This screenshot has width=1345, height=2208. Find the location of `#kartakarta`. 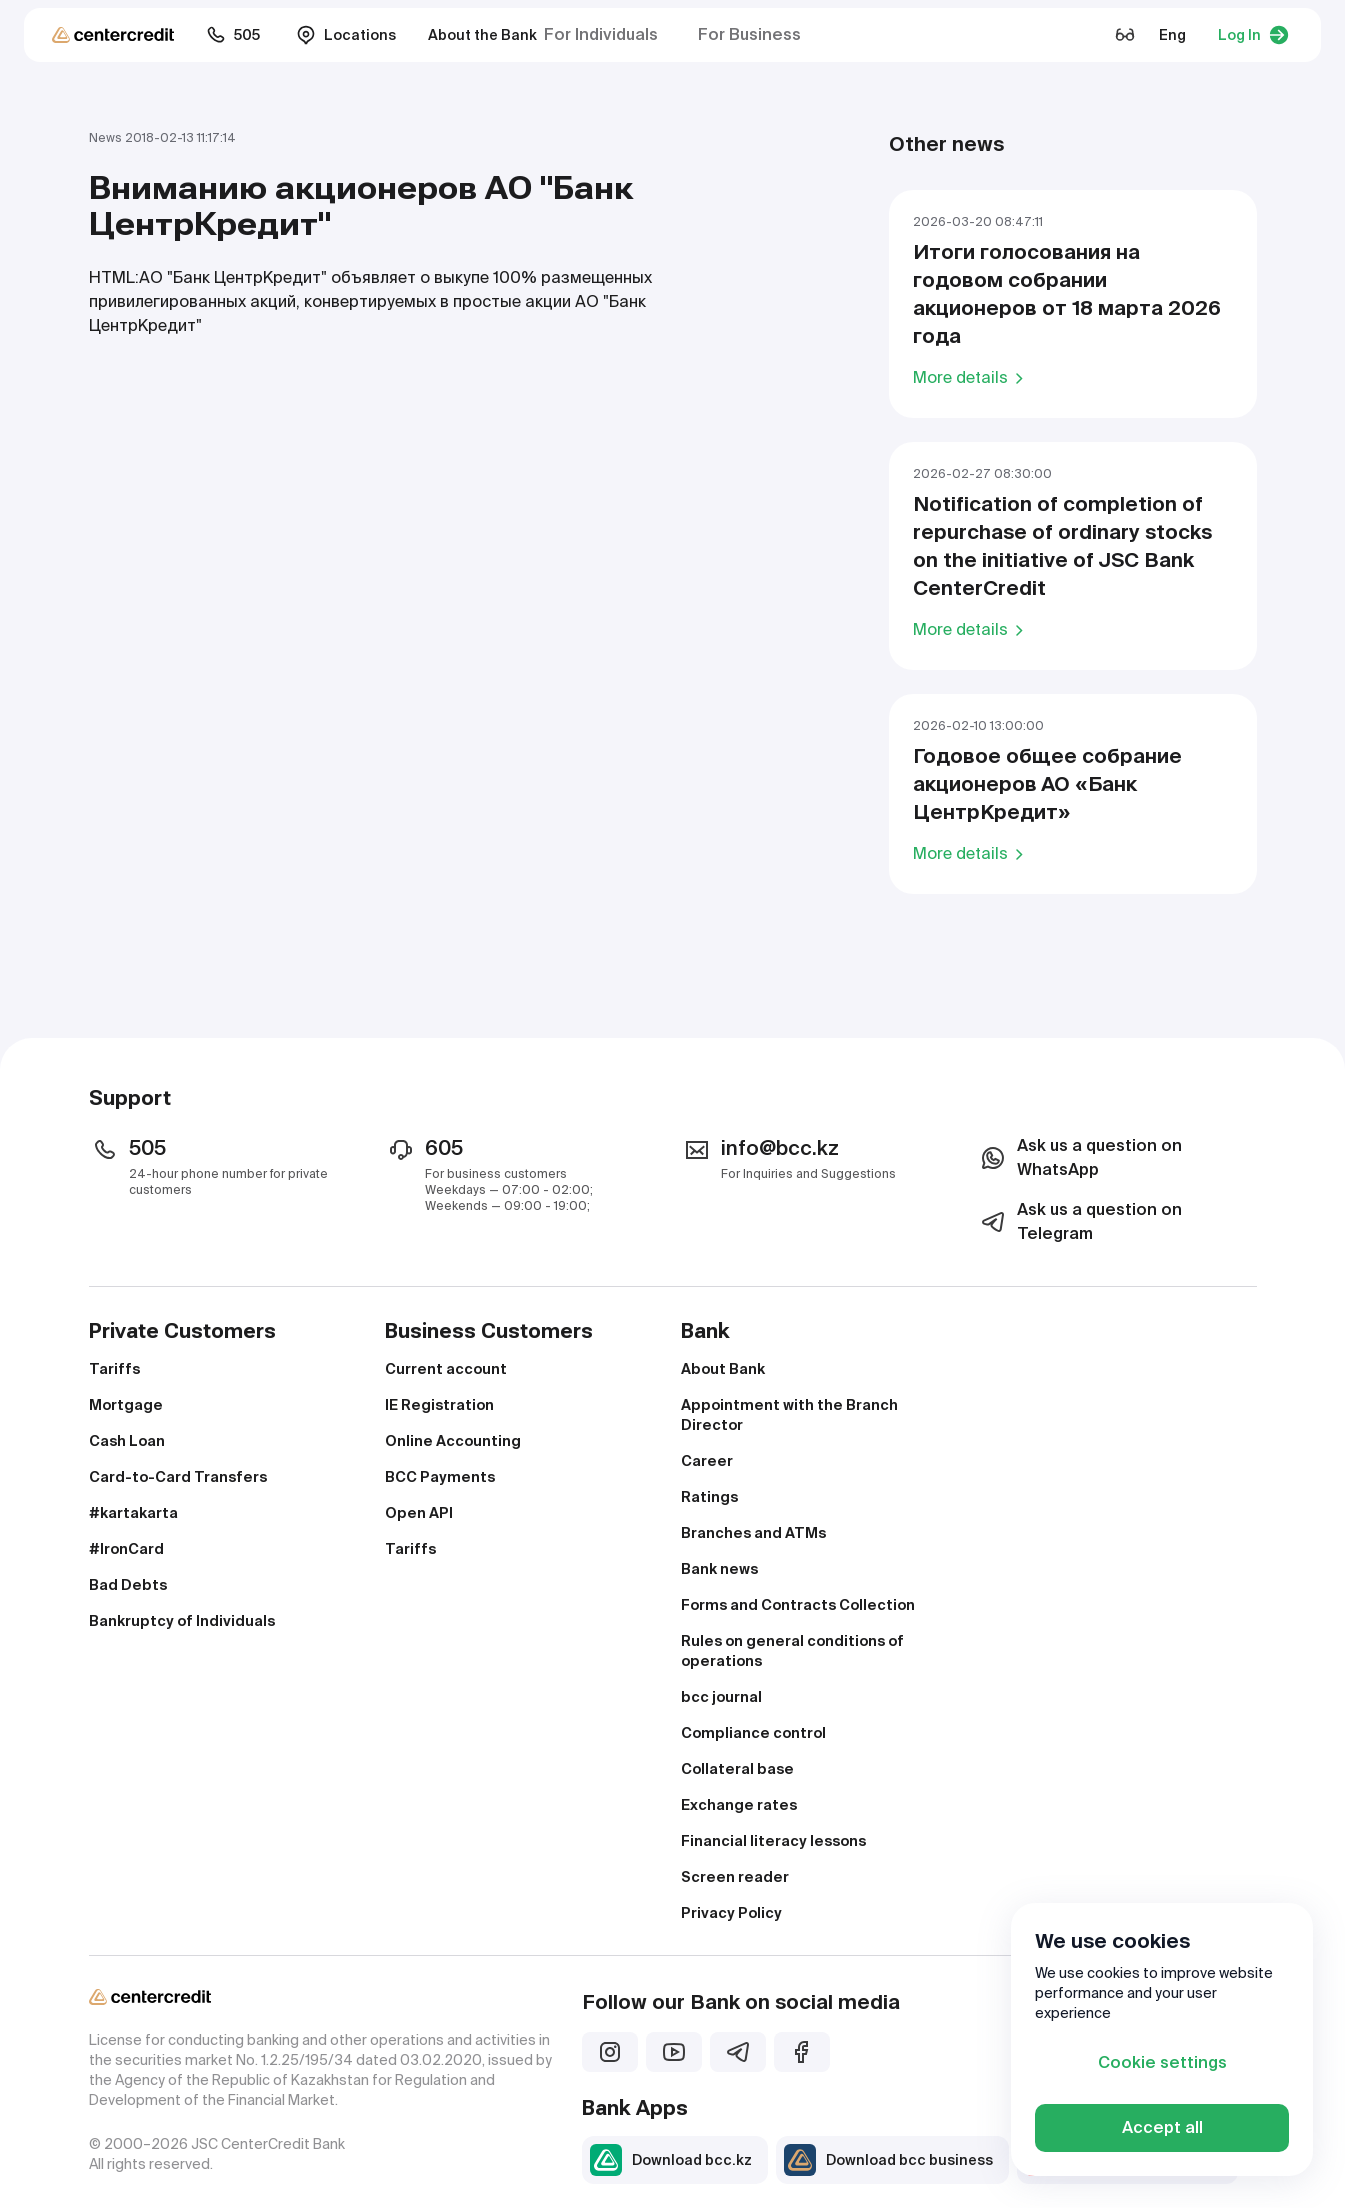

#kartakarta is located at coordinates (133, 1513).